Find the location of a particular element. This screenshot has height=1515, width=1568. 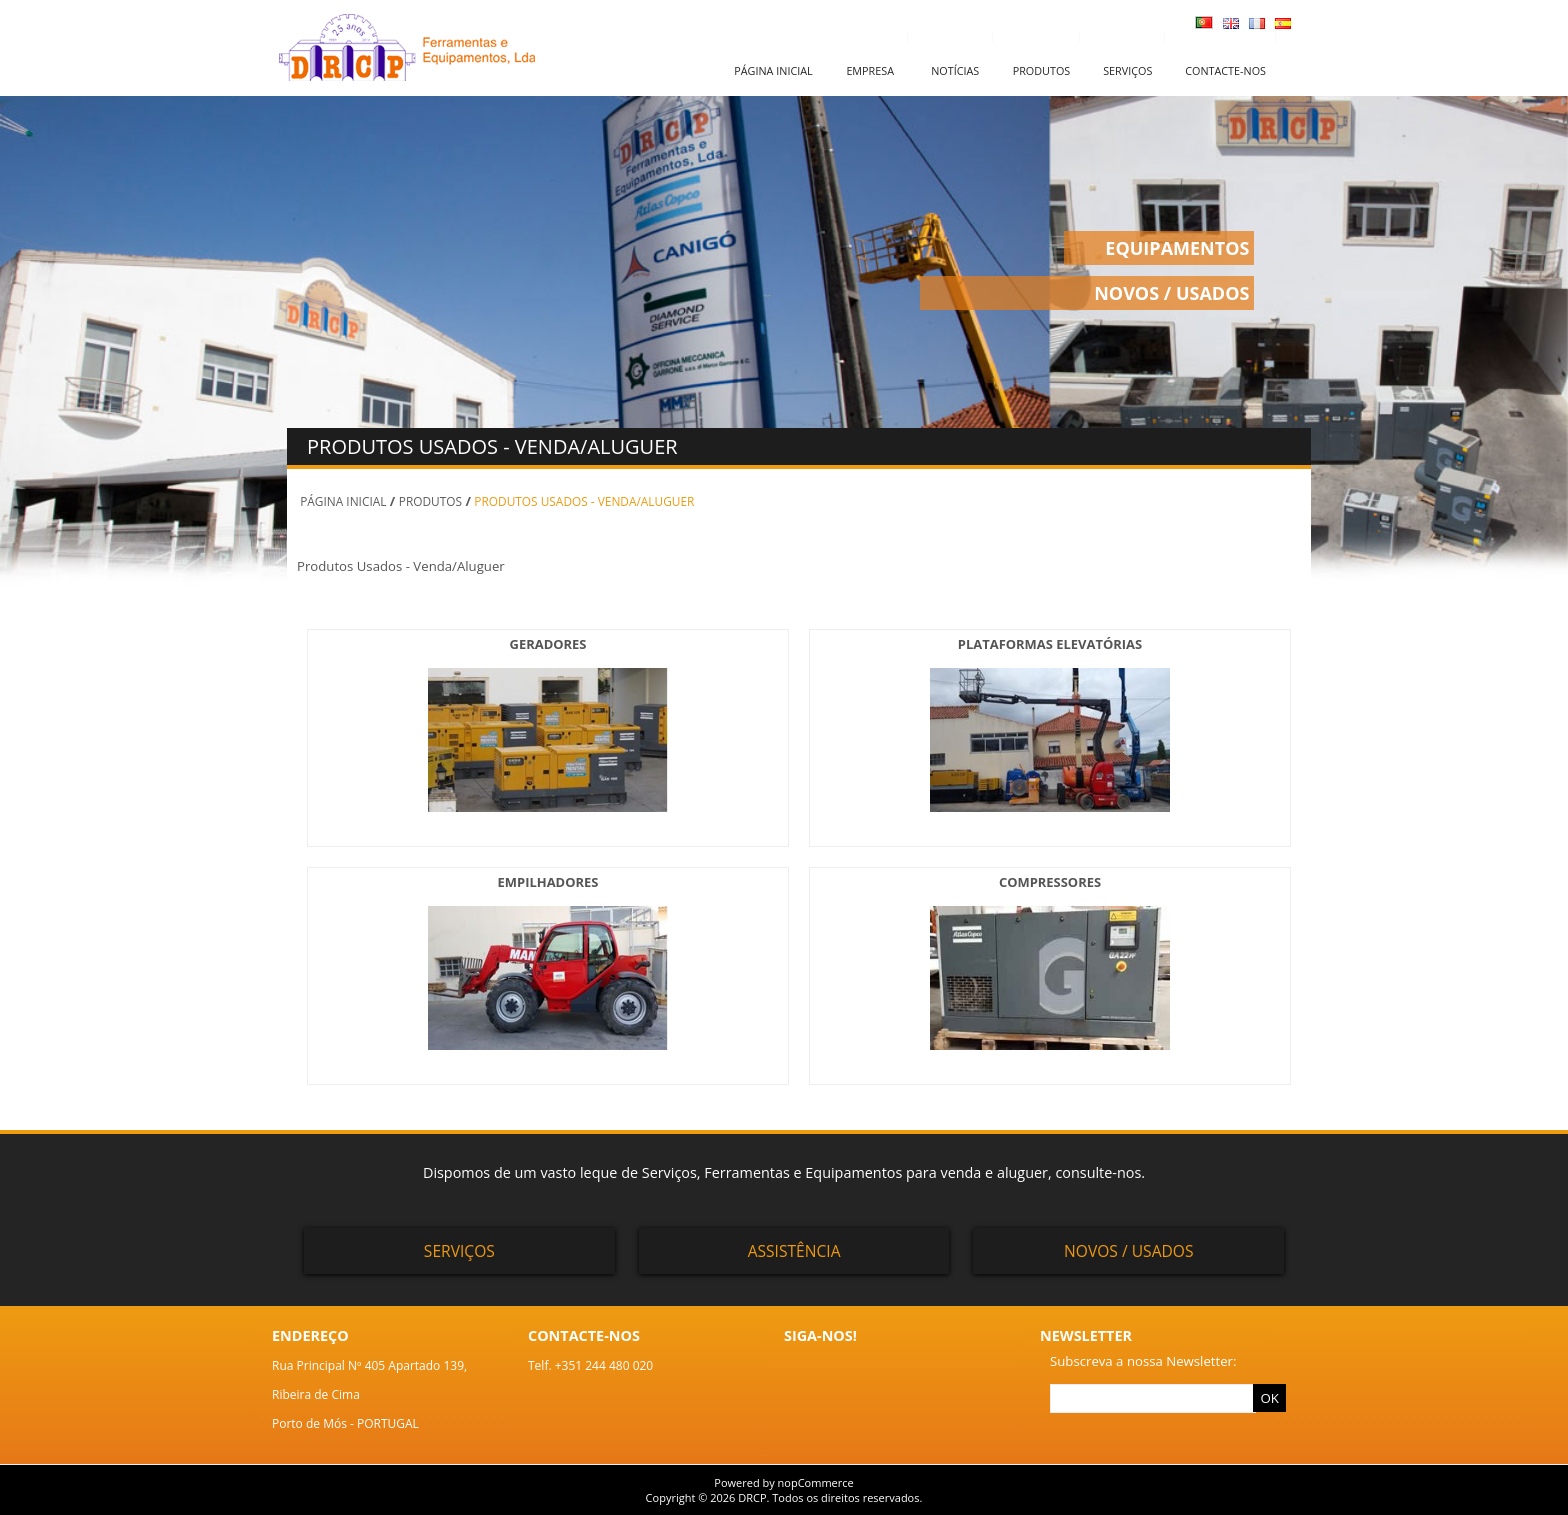

Assistência is located at coordinates (794, 1251).